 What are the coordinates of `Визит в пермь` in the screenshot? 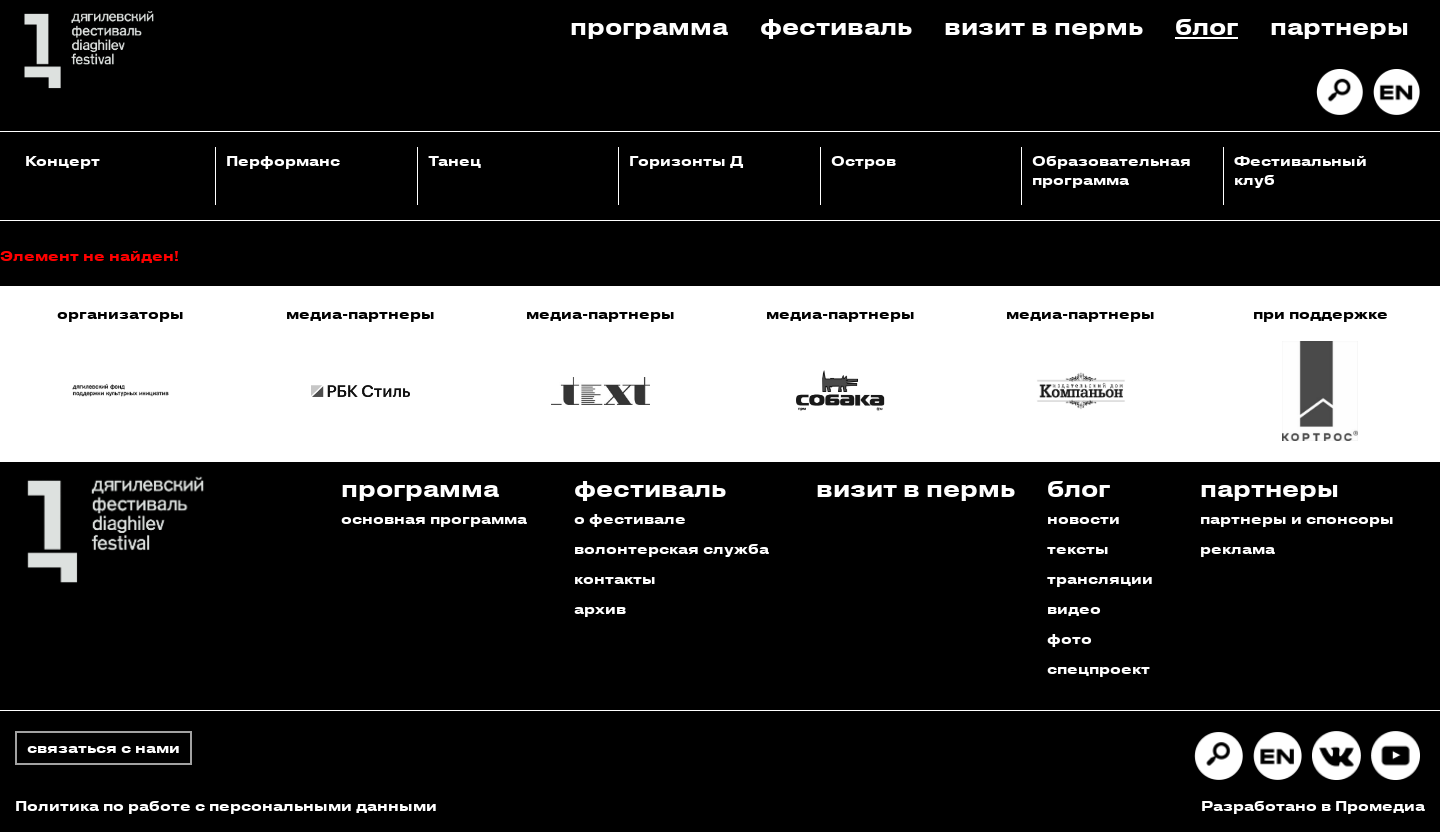 It's located at (1043, 25).